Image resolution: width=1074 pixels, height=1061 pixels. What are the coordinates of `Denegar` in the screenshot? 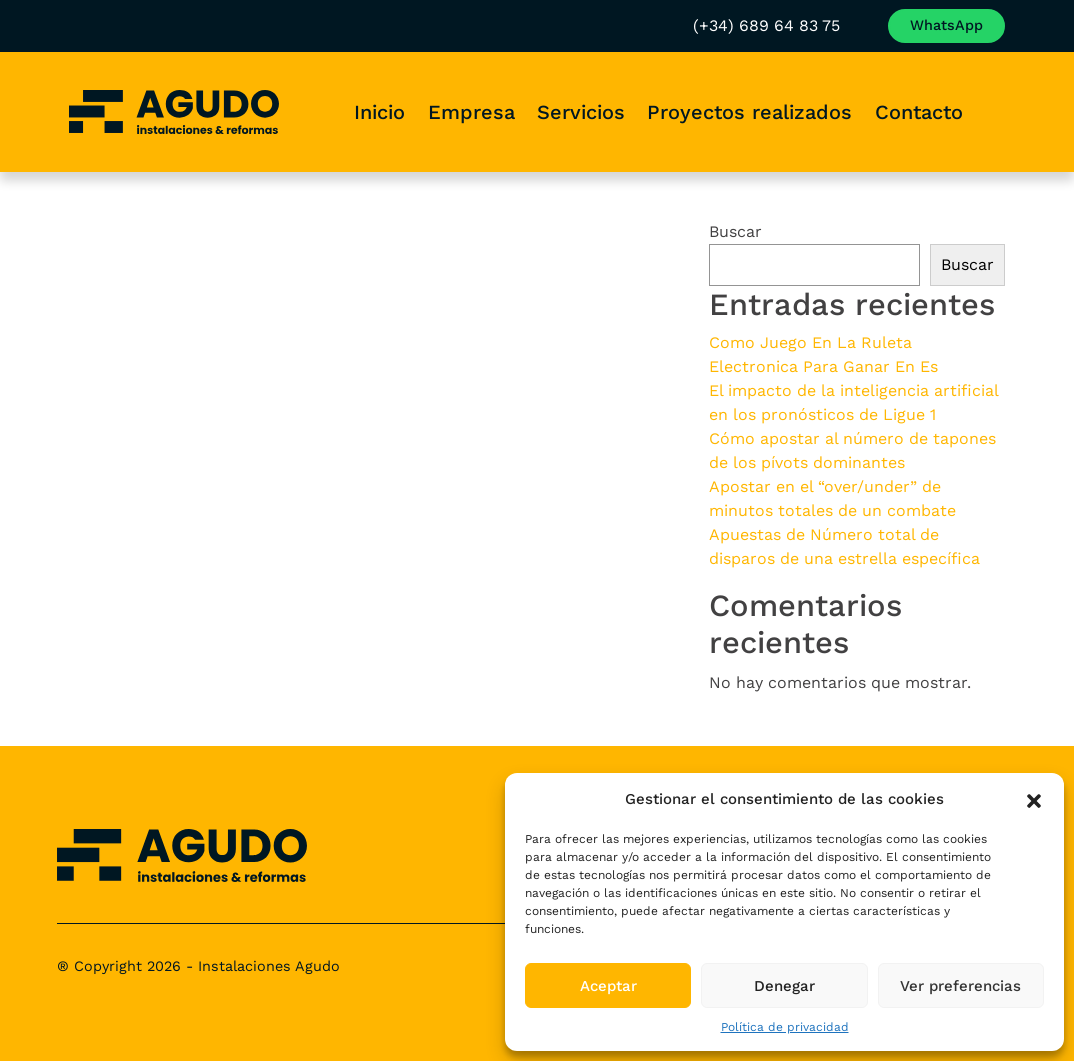 It's located at (784, 986).